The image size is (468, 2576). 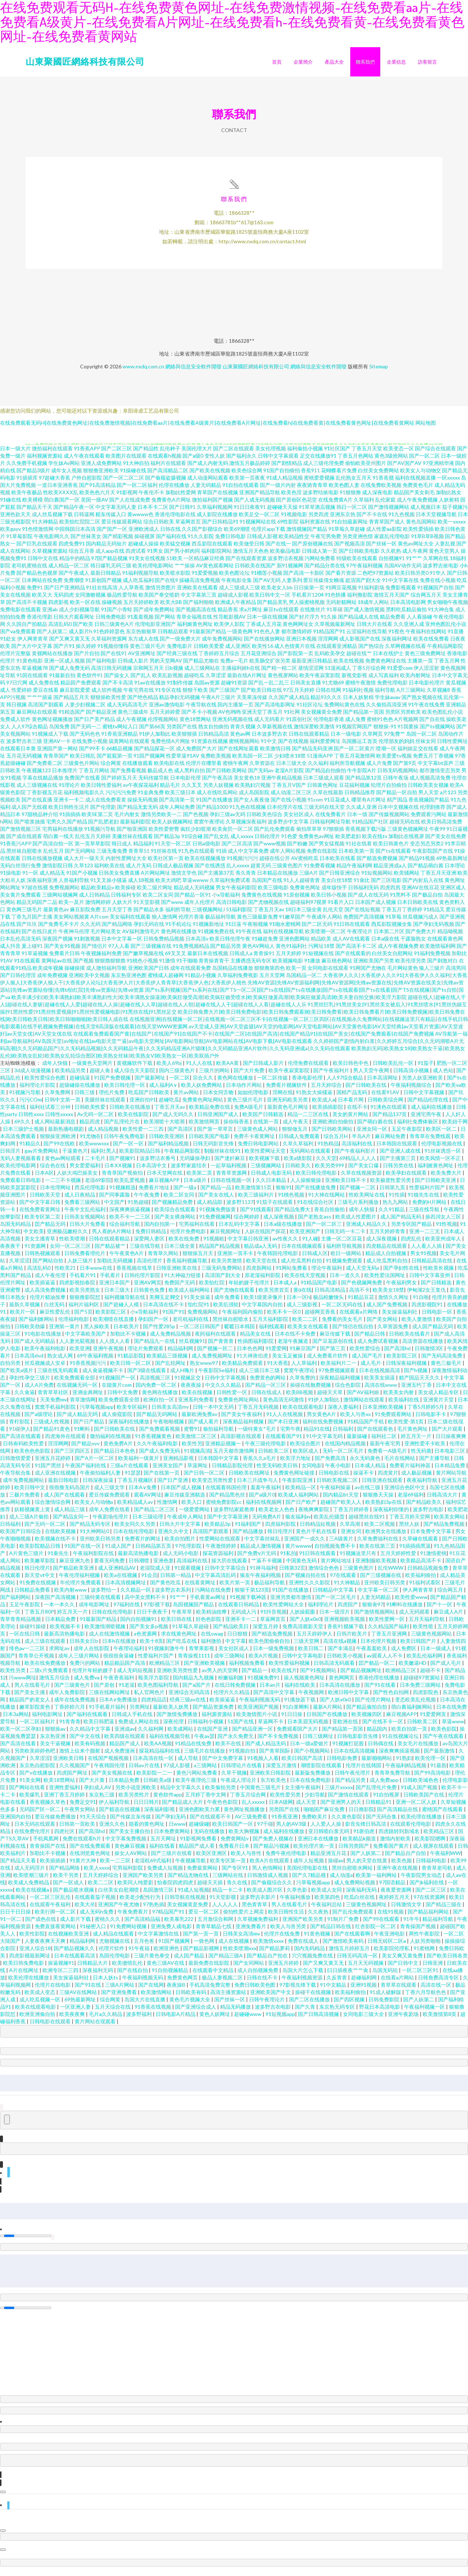 What do you see at coordinates (45, 695) in the screenshot?
I see `爱豆在线看` at bounding box center [45, 695].